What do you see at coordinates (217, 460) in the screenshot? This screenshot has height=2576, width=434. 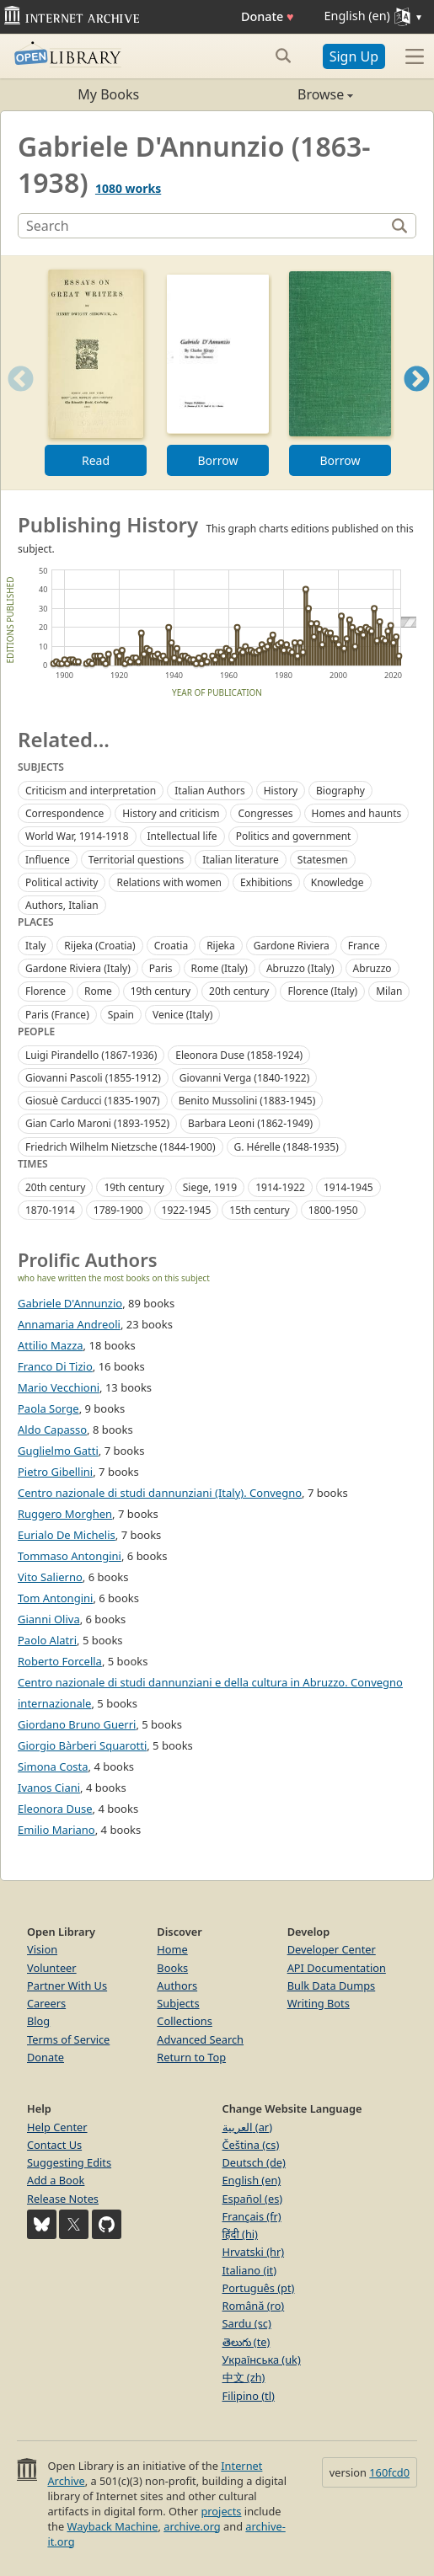 I see `Borrow` at bounding box center [217, 460].